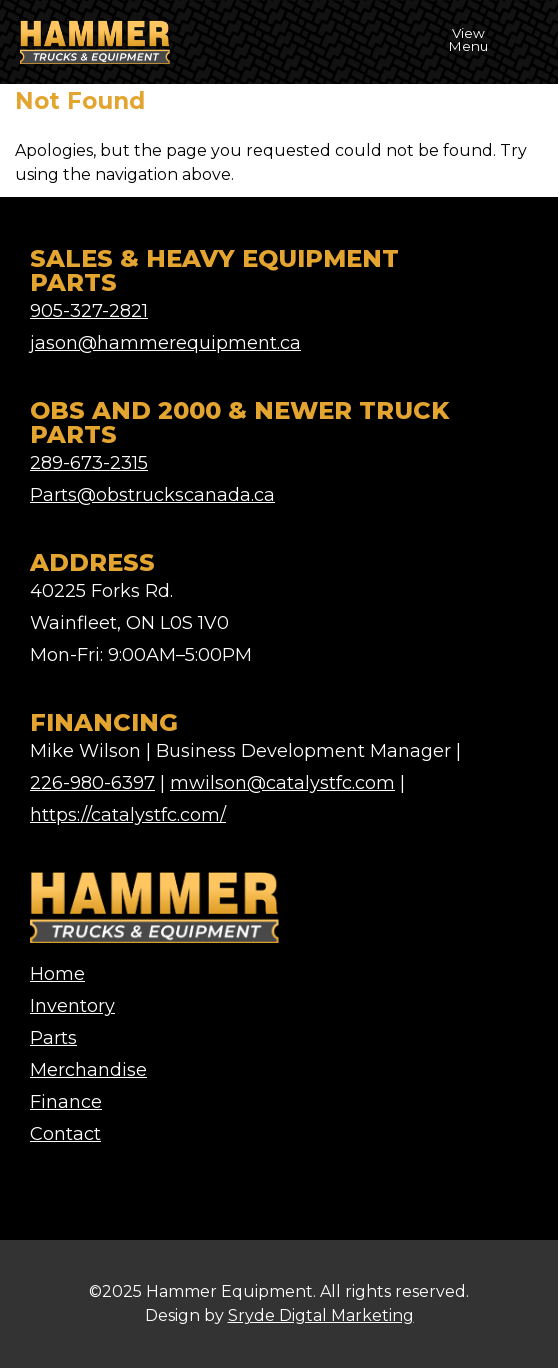 This screenshot has height=1368, width=558. I want to click on https://catalystfc.com/, so click(128, 815).